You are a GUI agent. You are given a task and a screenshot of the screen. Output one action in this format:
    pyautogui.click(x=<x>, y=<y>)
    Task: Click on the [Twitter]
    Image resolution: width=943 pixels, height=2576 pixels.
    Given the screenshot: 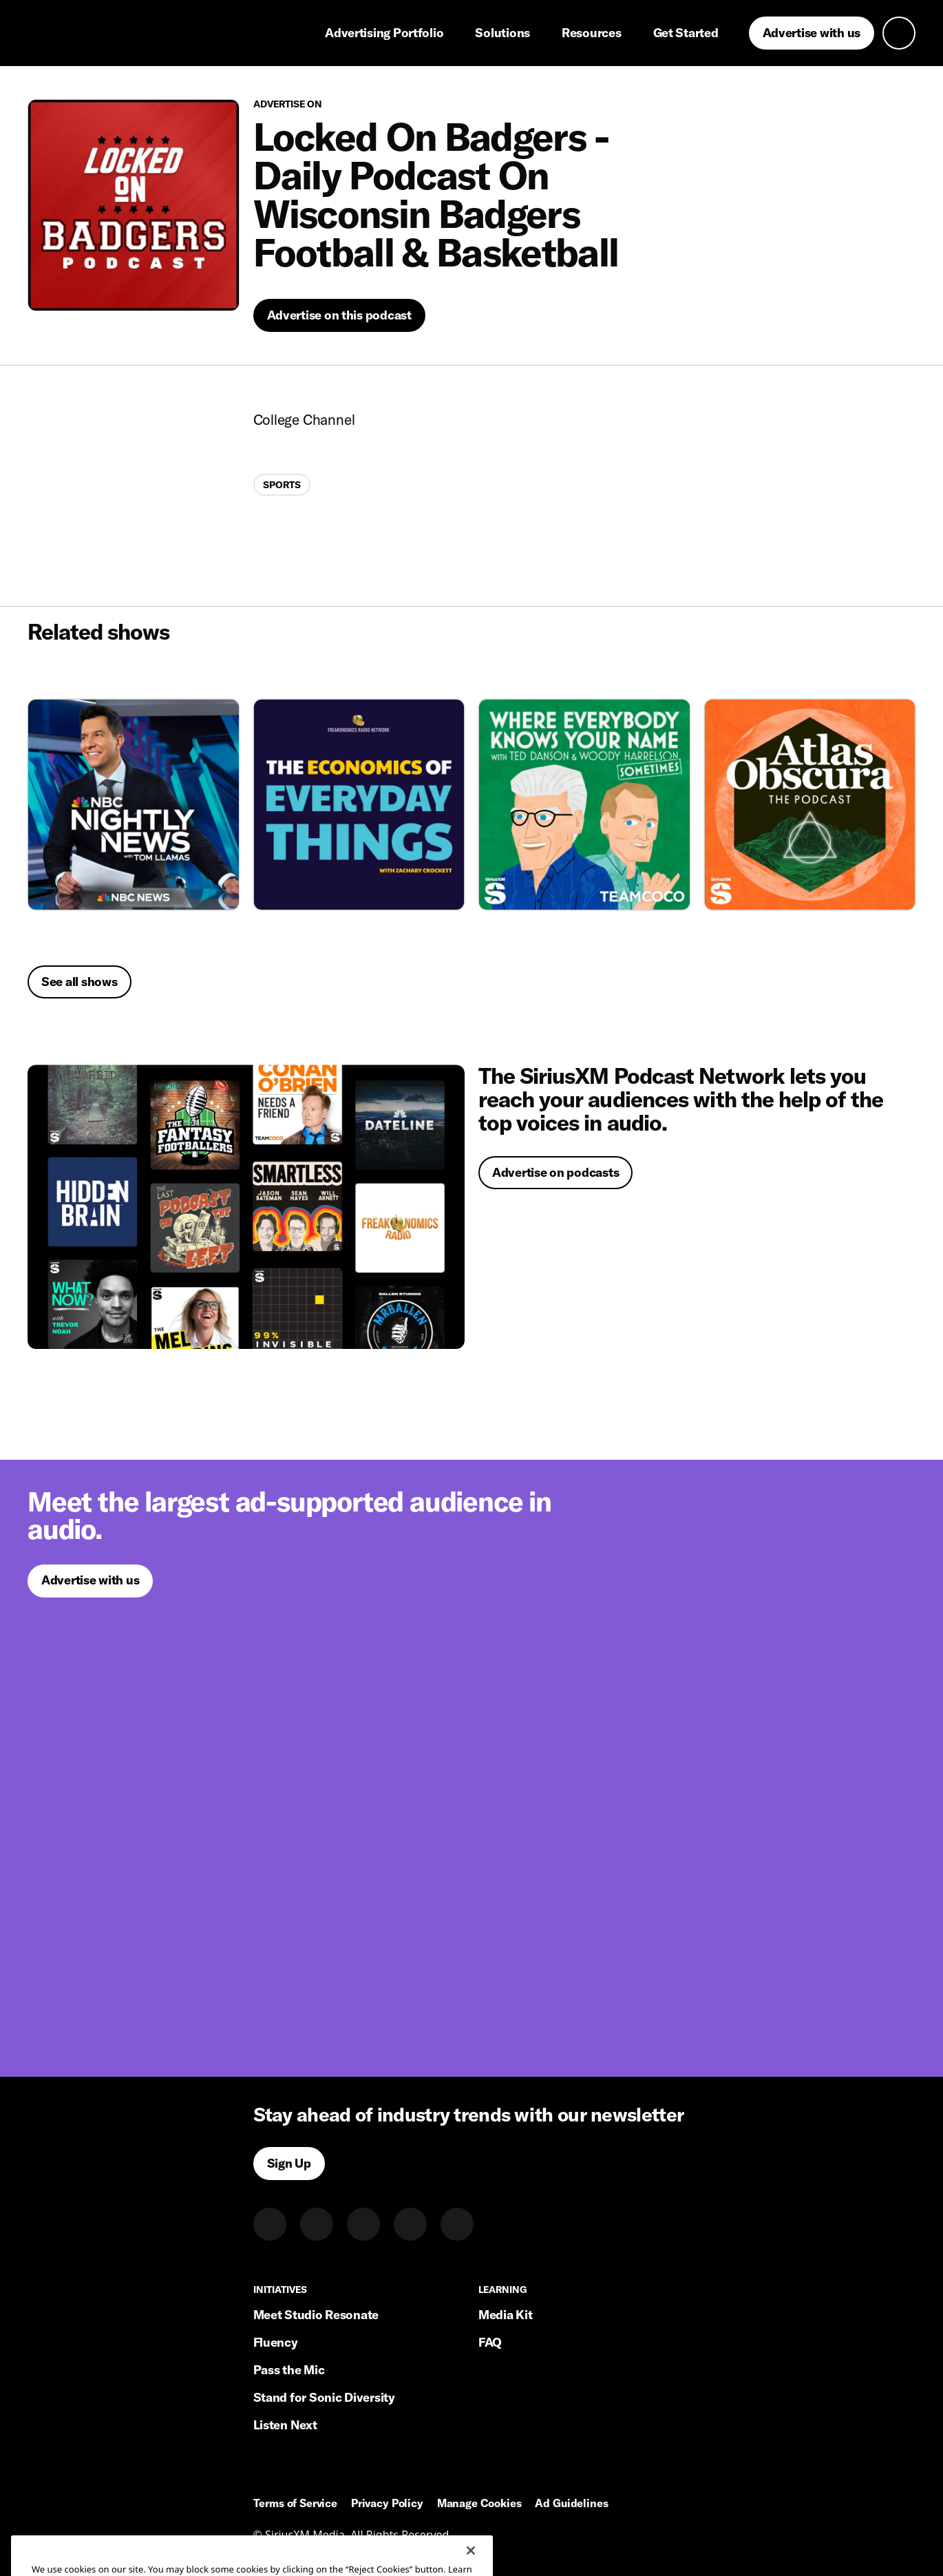 What is the action you would take?
    pyautogui.click(x=316, y=2224)
    